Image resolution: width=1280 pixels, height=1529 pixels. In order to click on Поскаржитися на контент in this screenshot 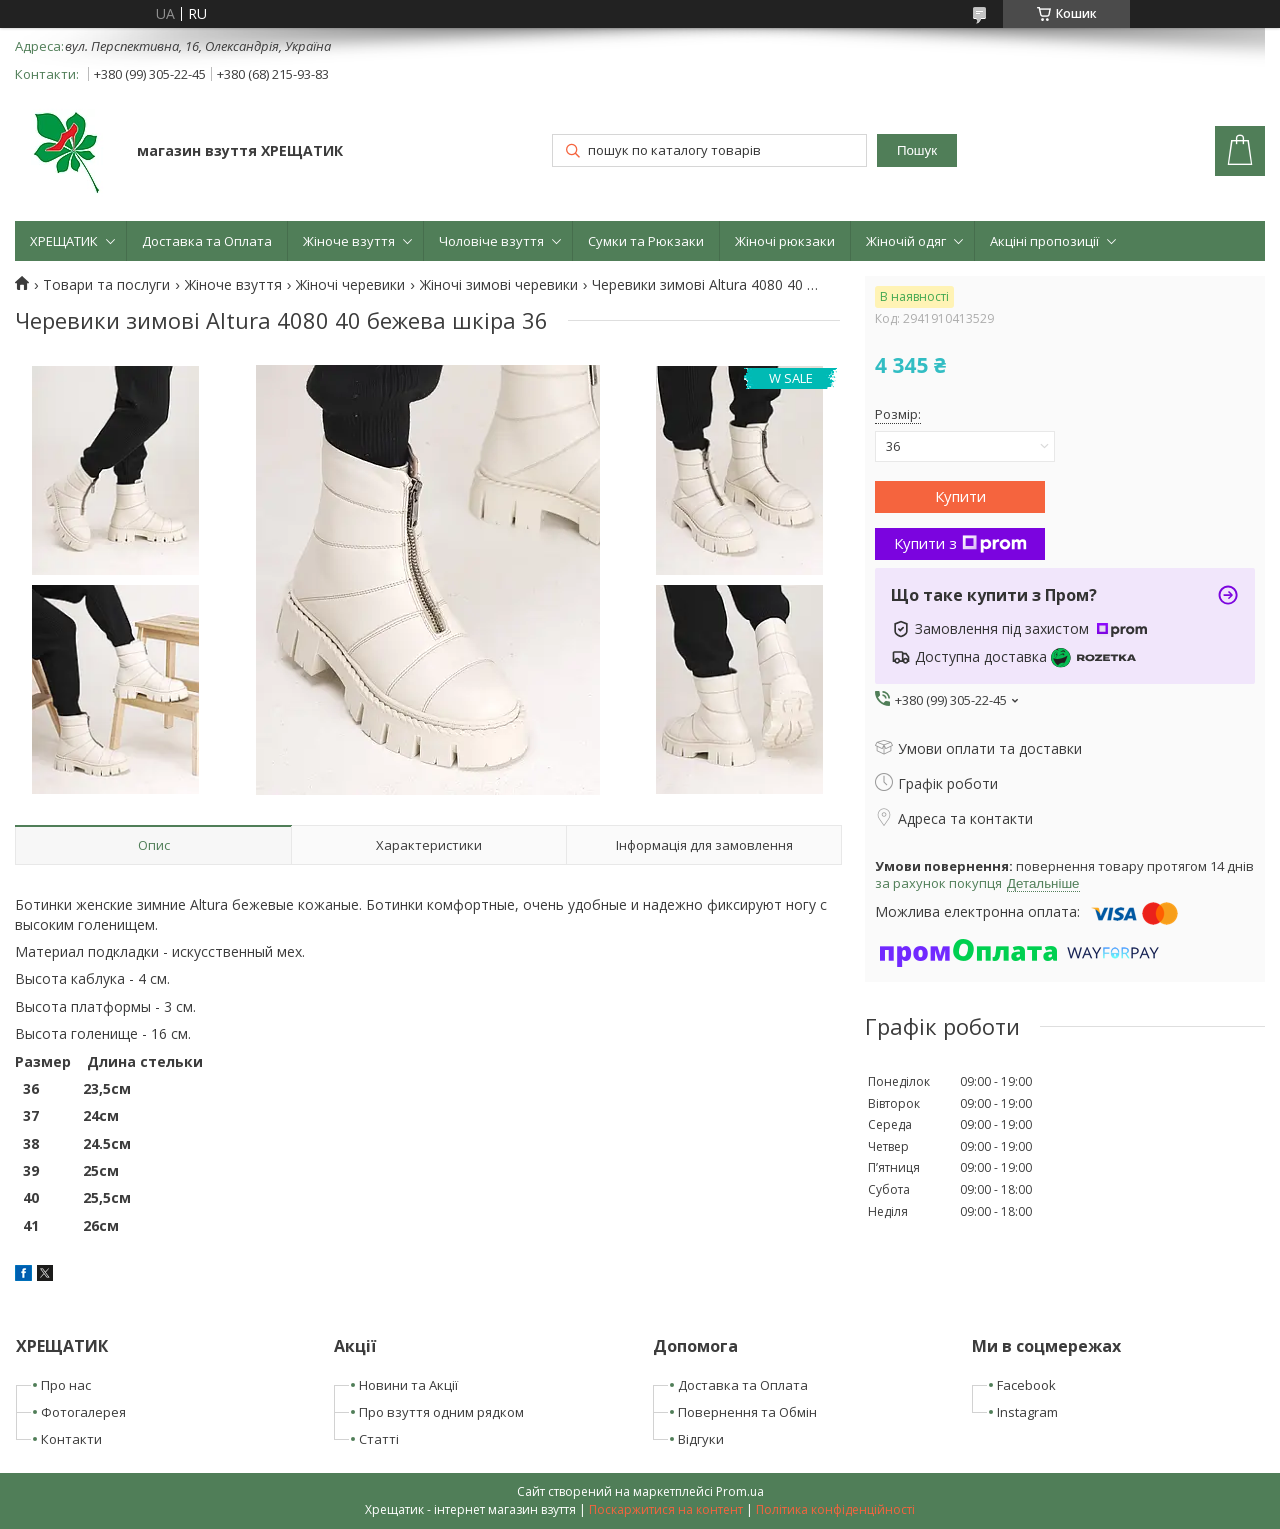, I will do `click(666, 1509)`.